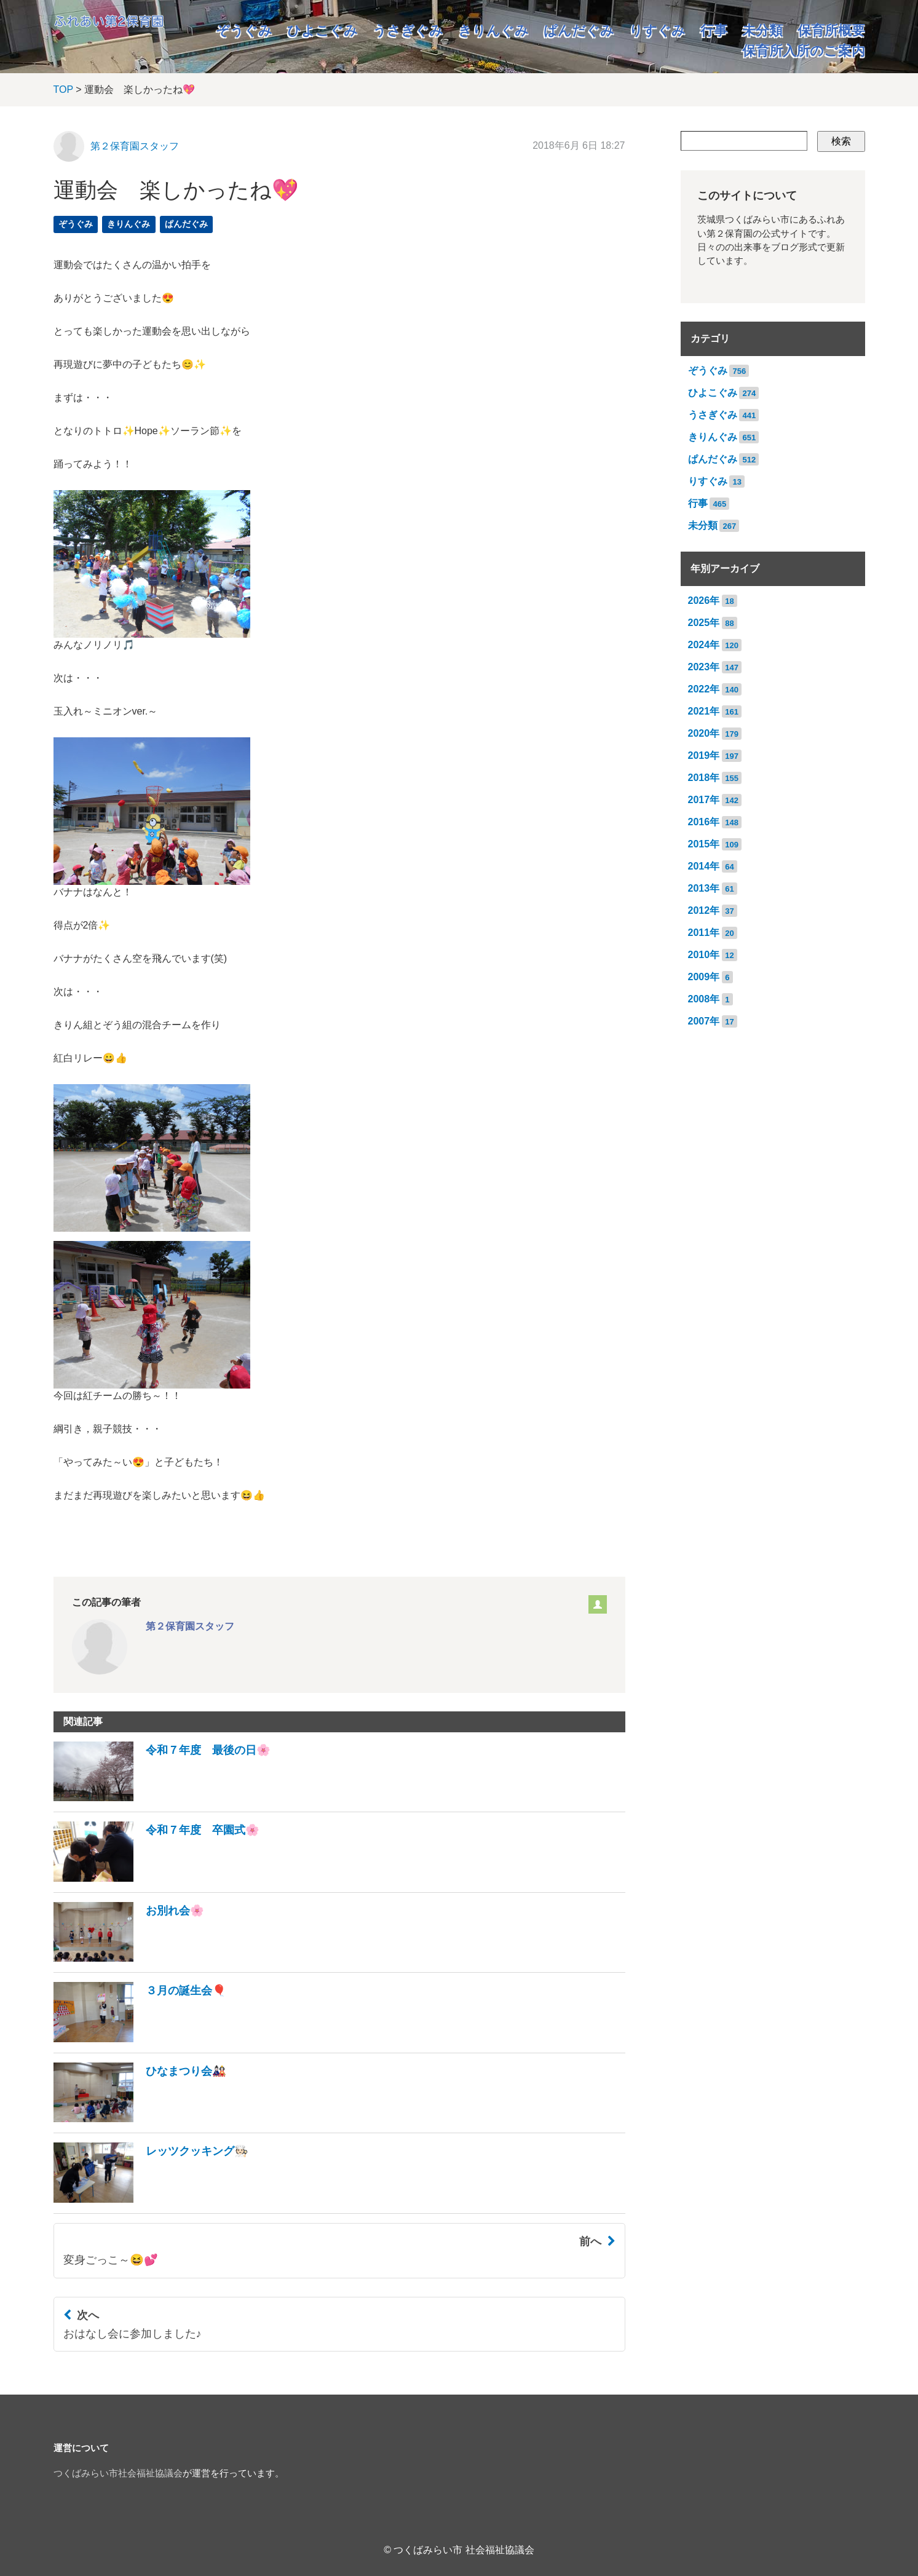 The height and width of the screenshot is (2576, 918). What do you see at coordinates (657, 30) in the screenshot?
I see `りすぐみ` at bounding box center [657, 30].